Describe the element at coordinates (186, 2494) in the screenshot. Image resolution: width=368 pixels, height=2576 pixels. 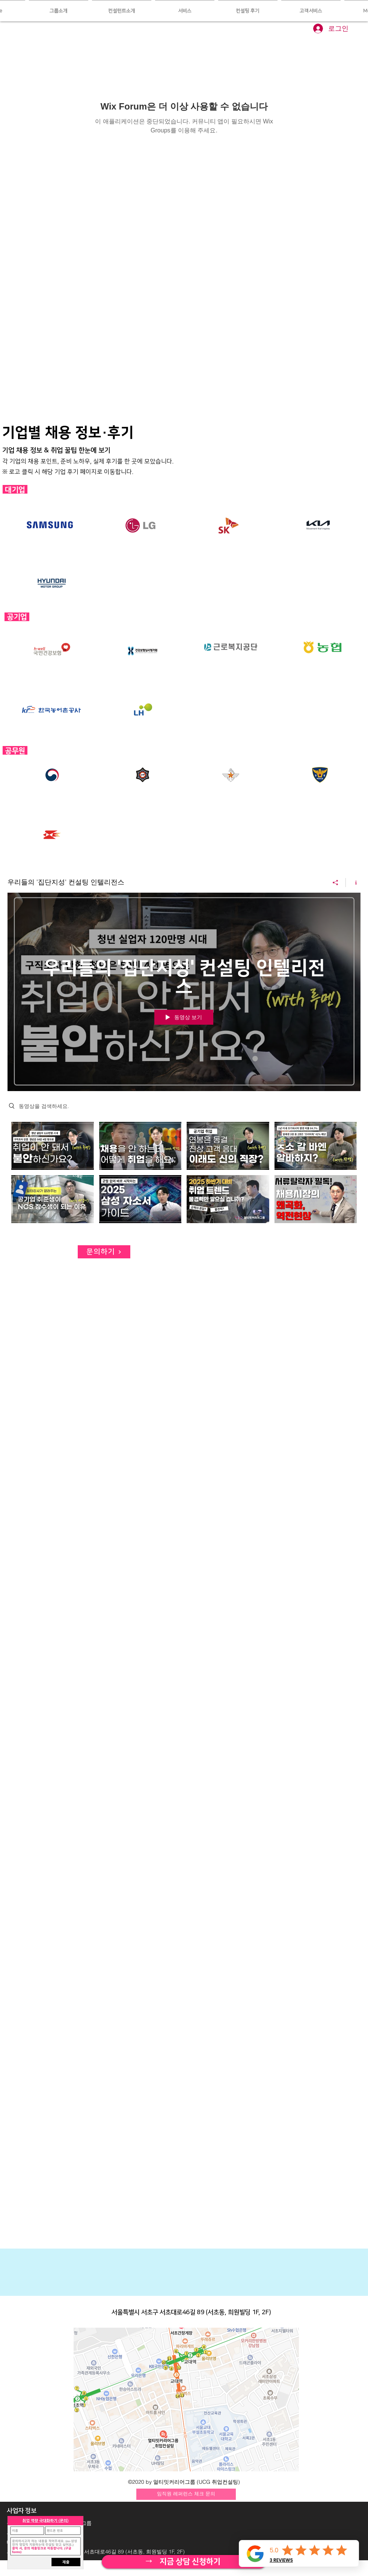
I see `[임직원 레퍼런스 체크 문의]` at that location.